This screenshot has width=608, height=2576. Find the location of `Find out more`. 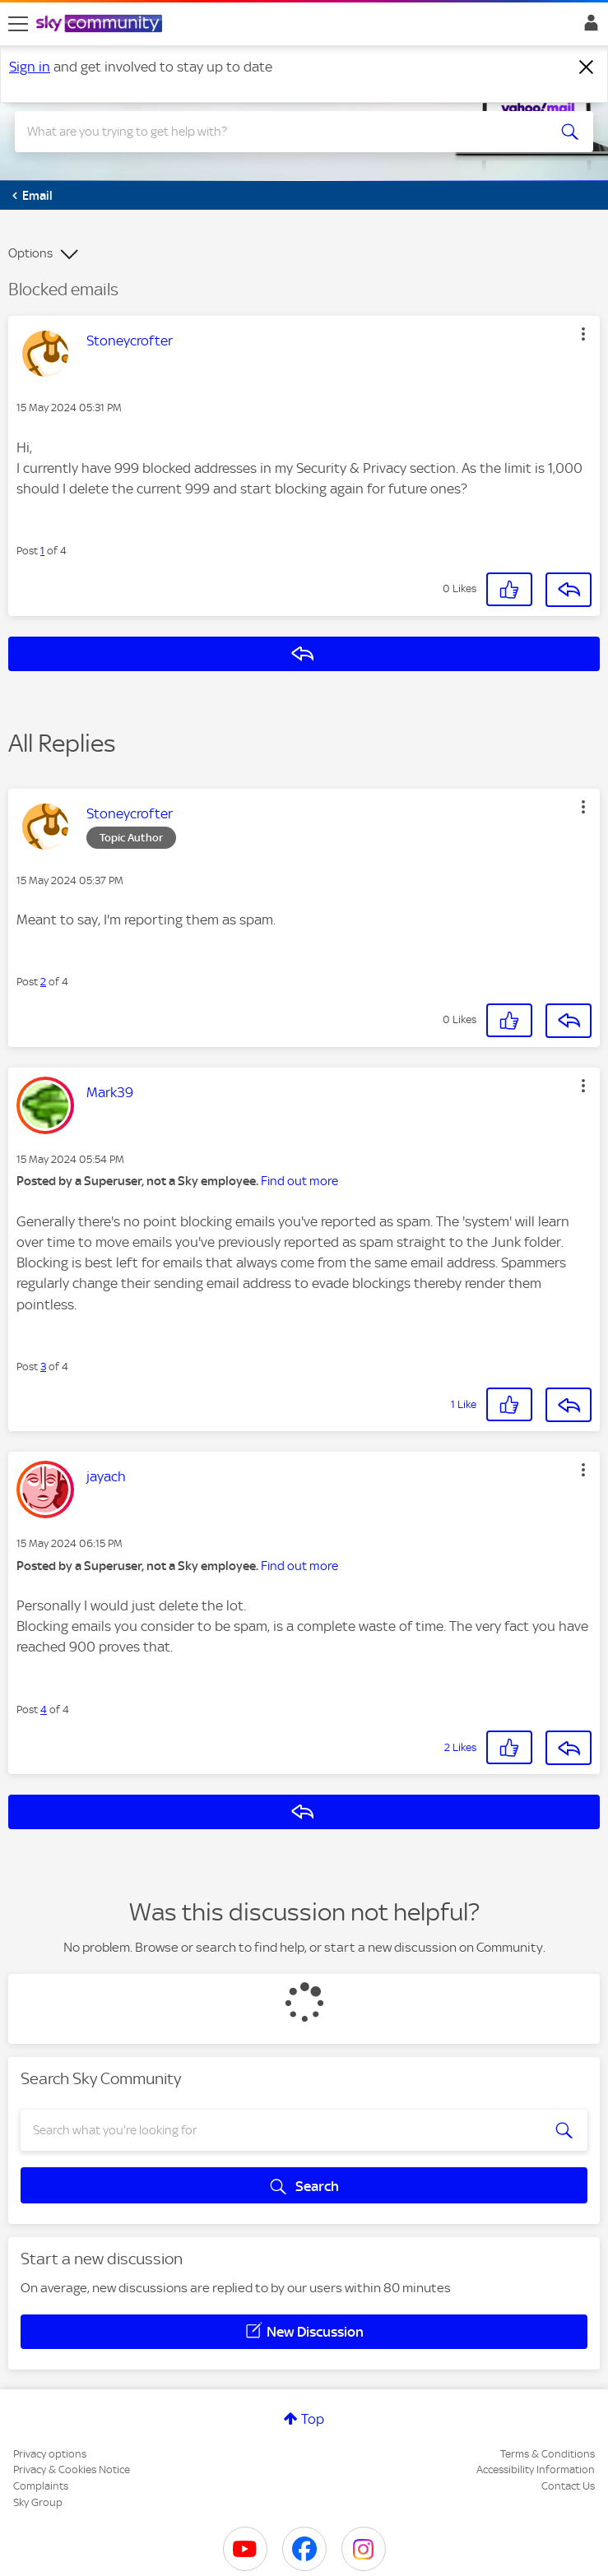

Find out more is located at coordinates (299, 1181).